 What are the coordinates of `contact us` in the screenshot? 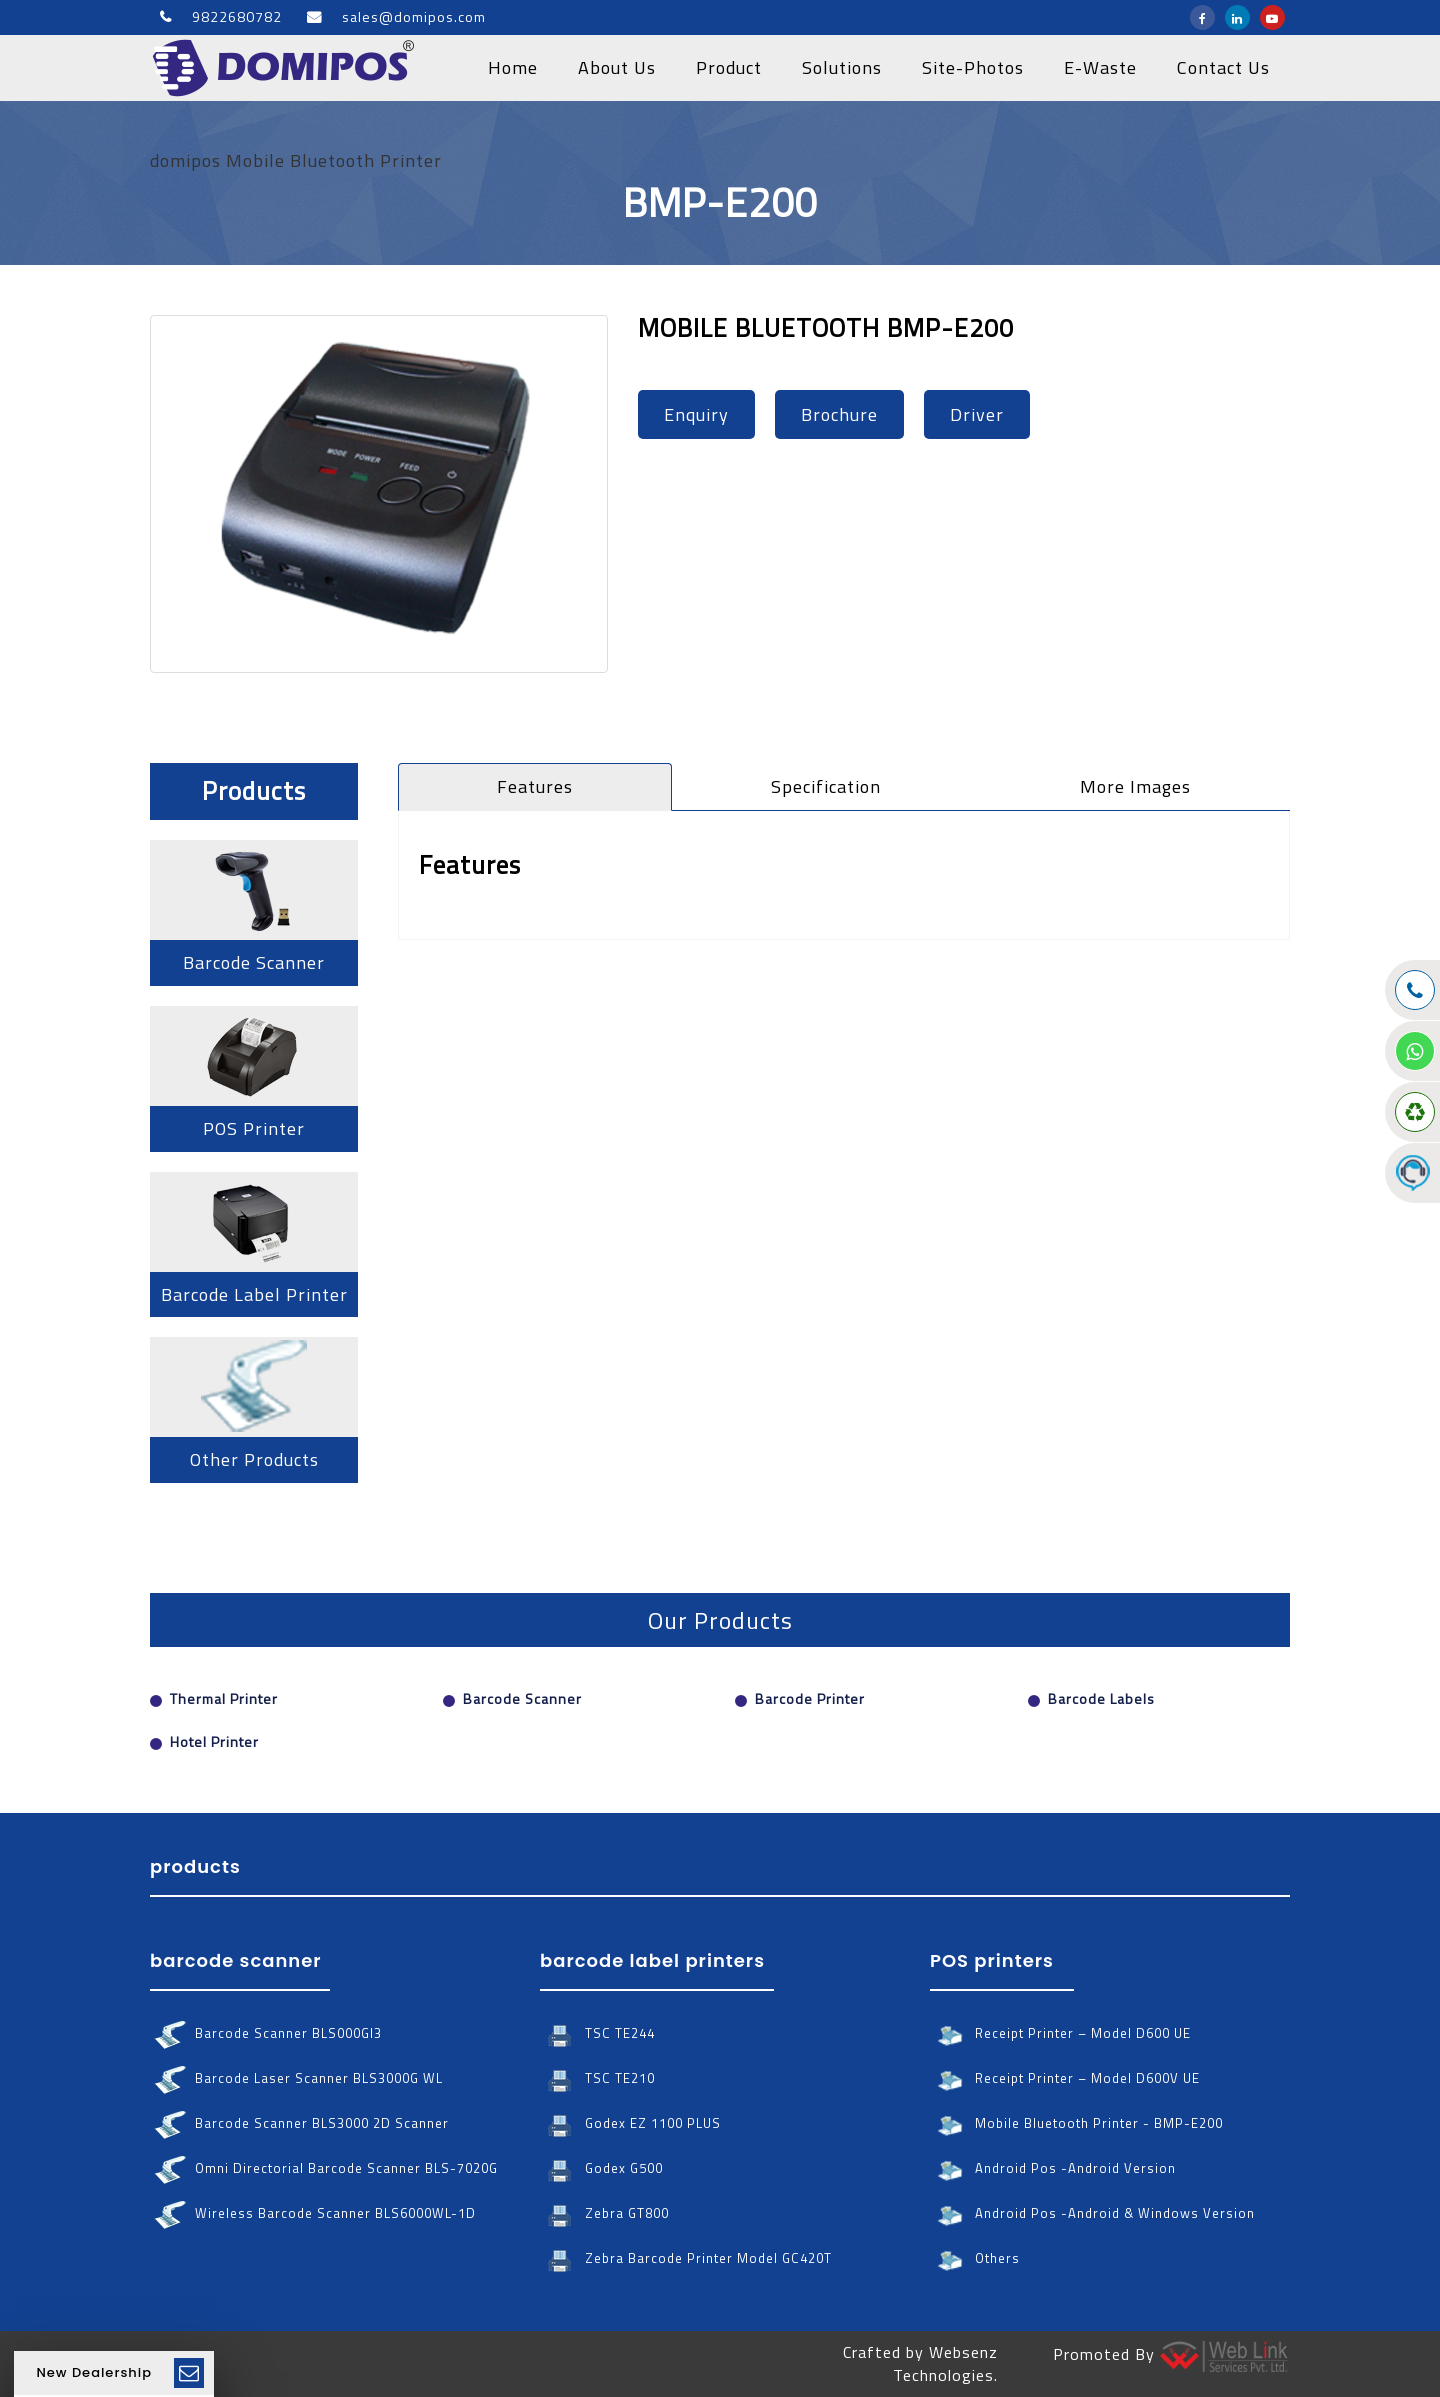 It's located at (1223, 67).